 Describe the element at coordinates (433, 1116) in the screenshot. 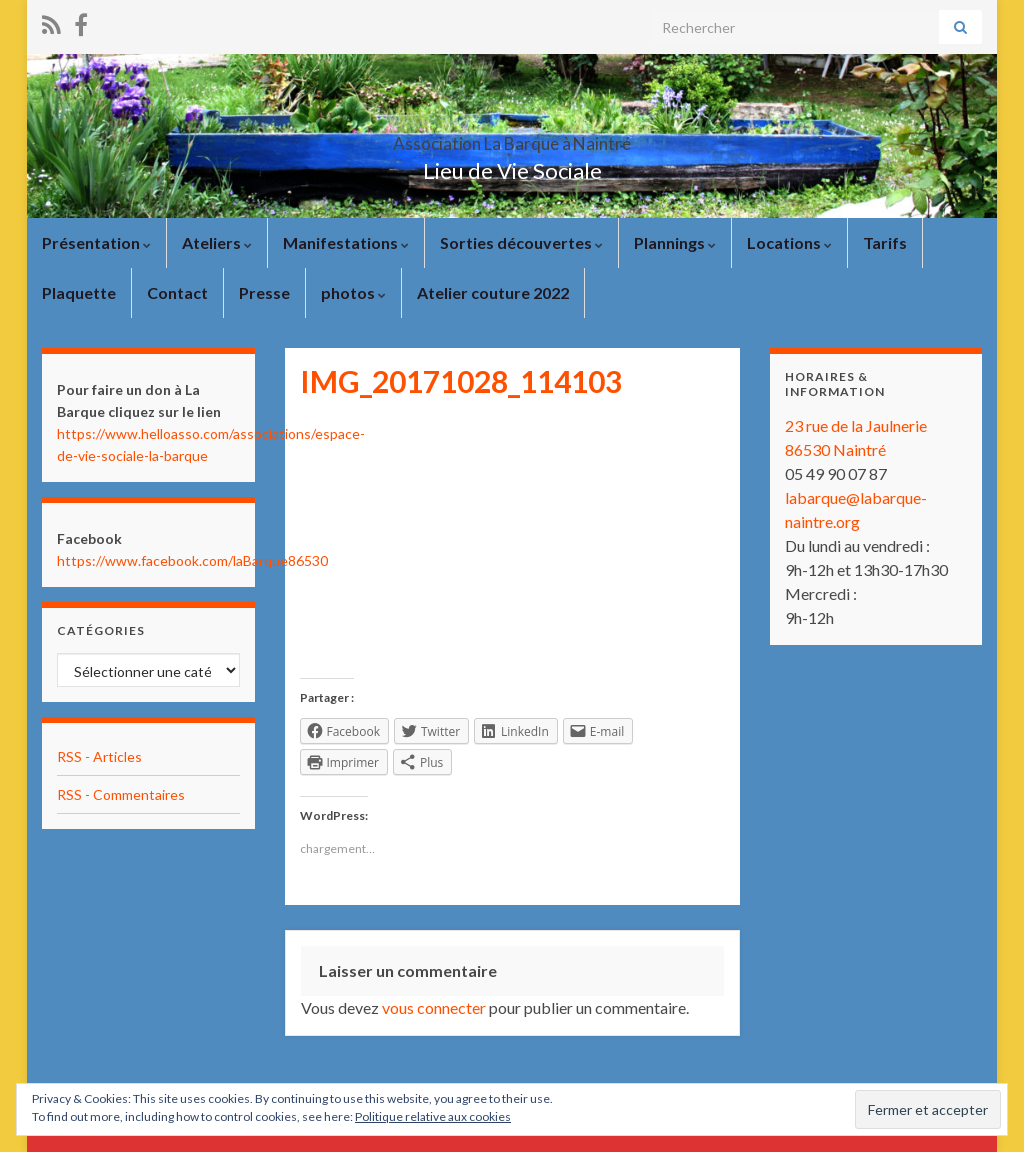

I see `Politique relative aux cookies` at that location.